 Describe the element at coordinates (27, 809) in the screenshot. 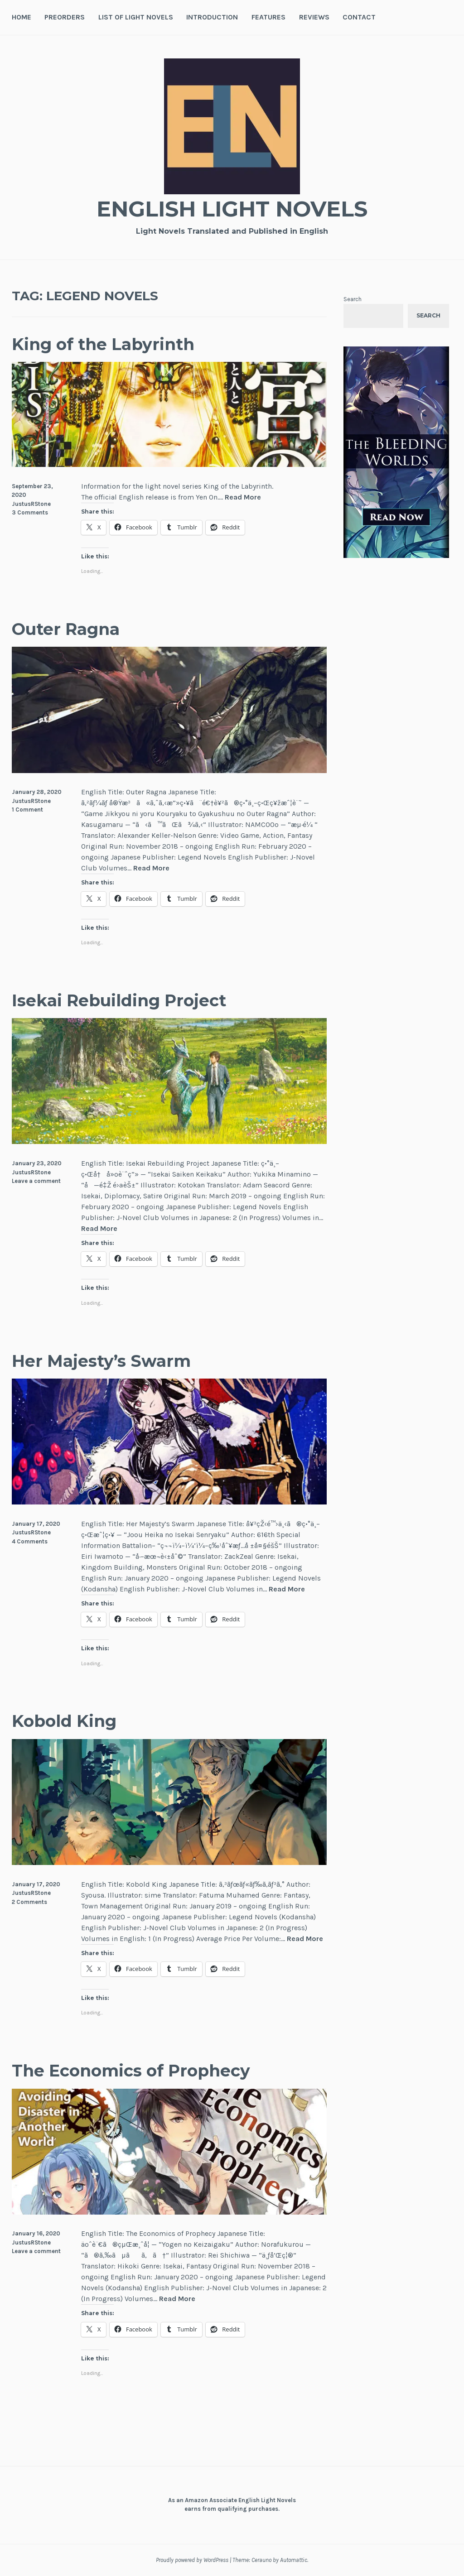

I see `1 Comment` at that location.